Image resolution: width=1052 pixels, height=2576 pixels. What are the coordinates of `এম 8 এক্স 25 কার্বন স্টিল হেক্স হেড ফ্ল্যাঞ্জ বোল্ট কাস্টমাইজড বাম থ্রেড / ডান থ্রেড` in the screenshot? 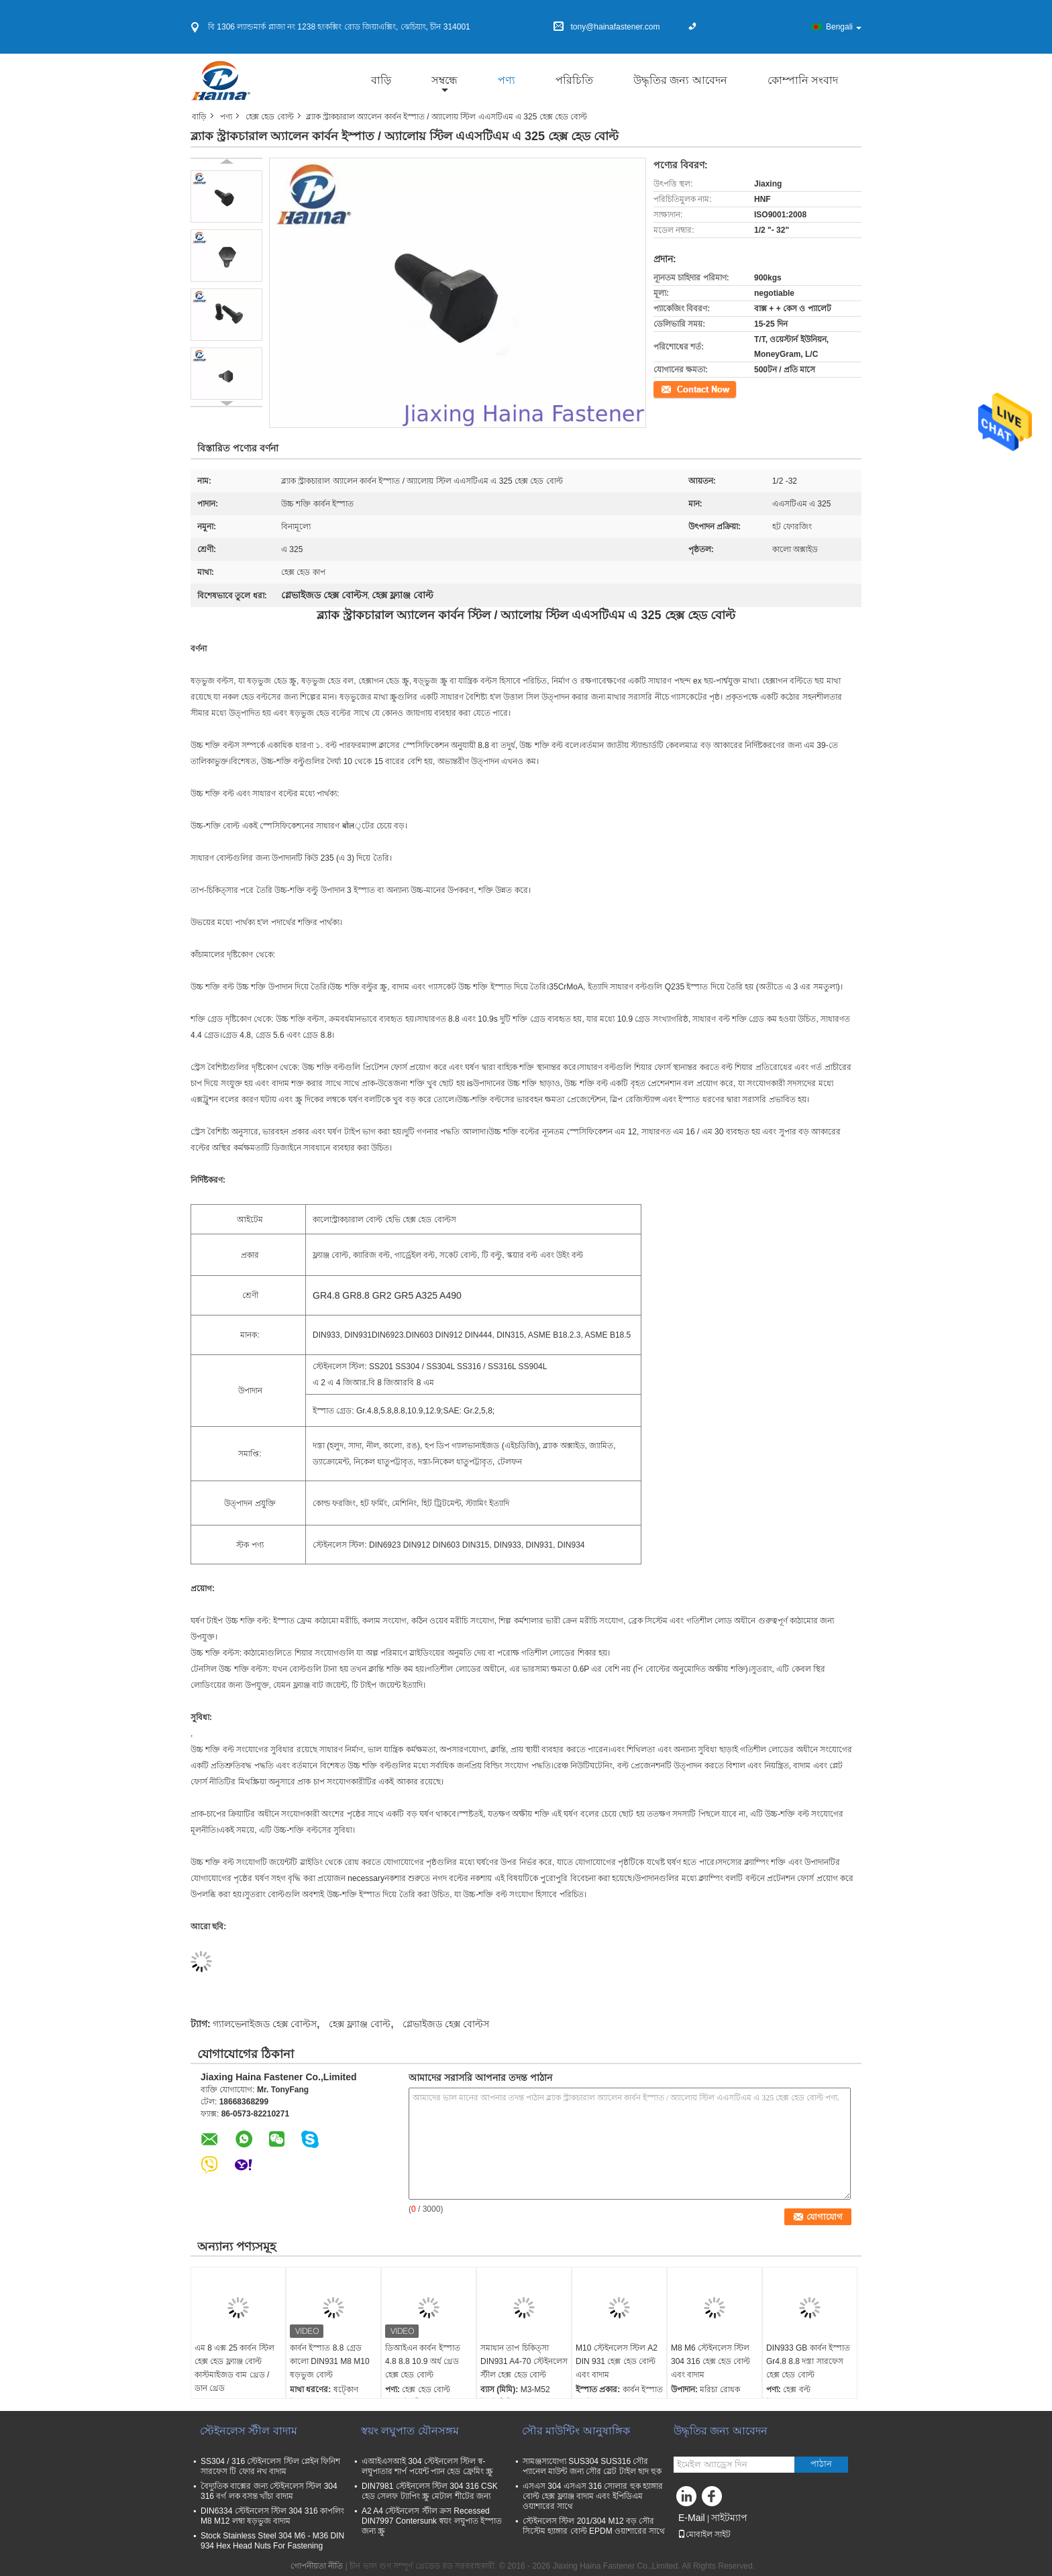 It's located at (234, 2368).